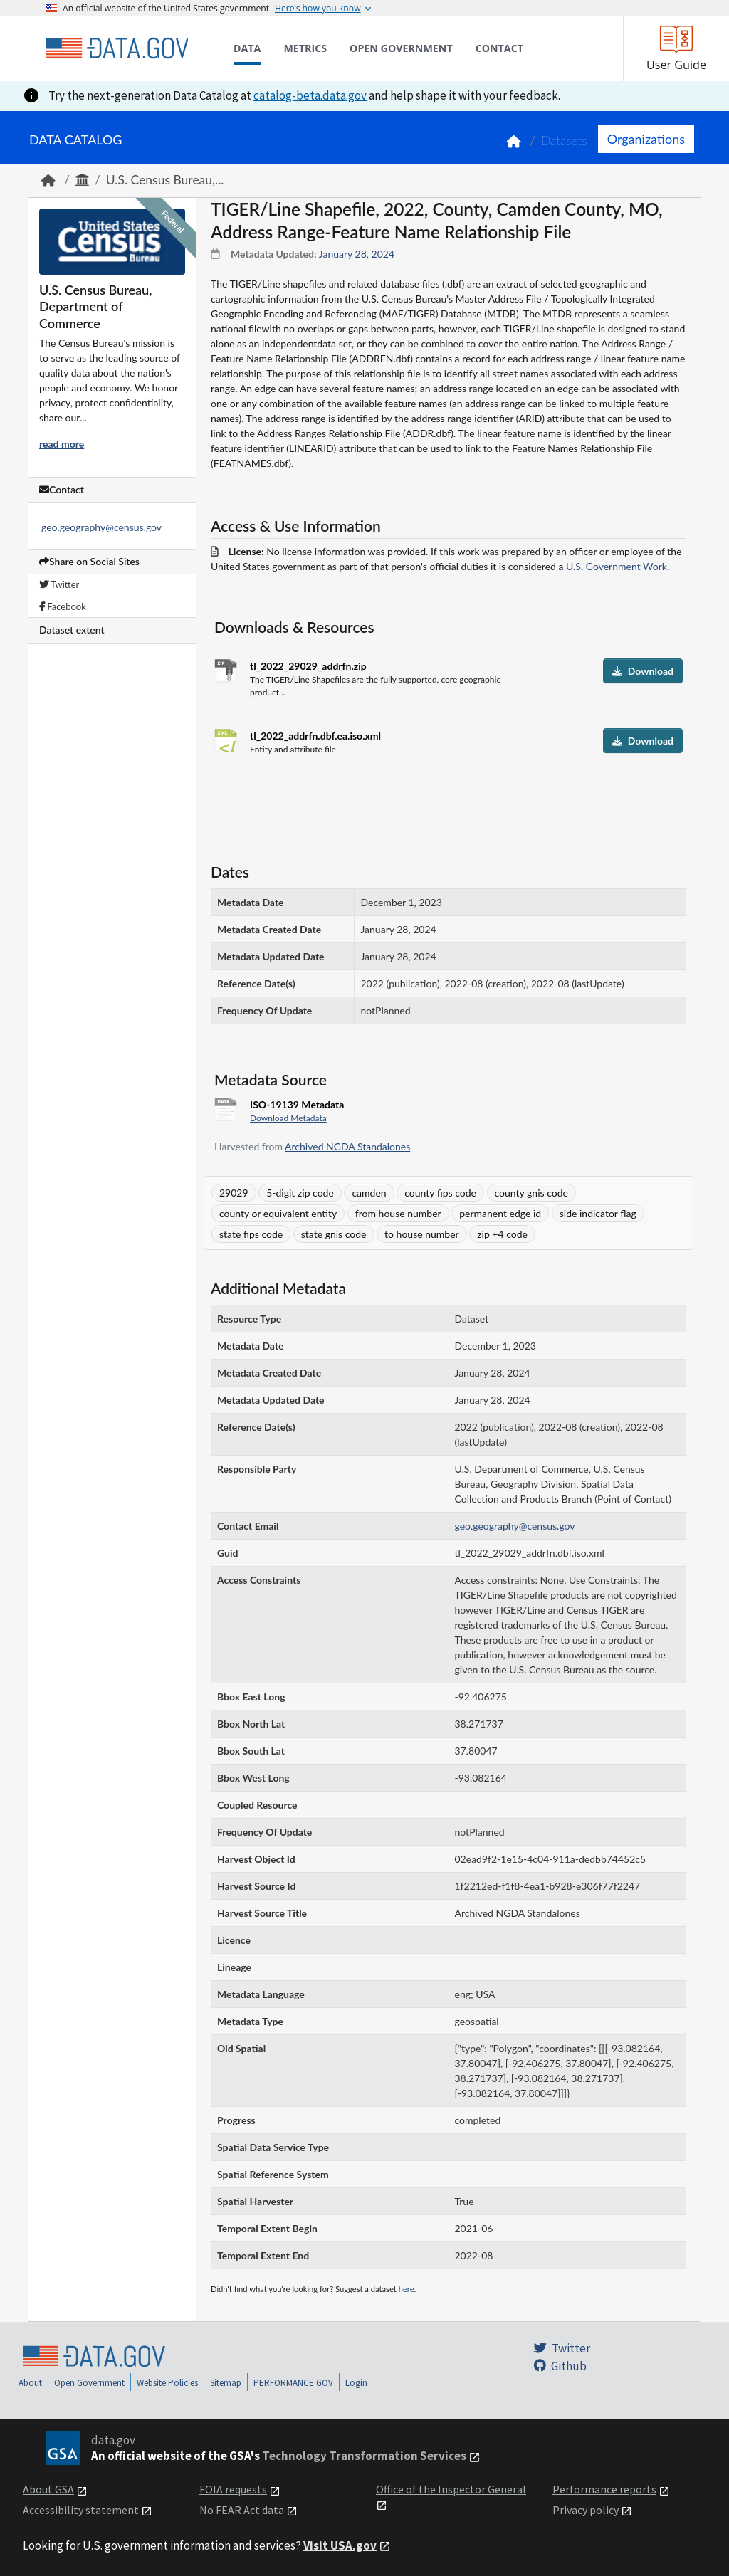 This screenshot has width=729, height=2576. What do you see at coordinates (293, 2383) in the screenshot?
I see `PERFORMANCE.GOV` at bounding box center [293, 2383].